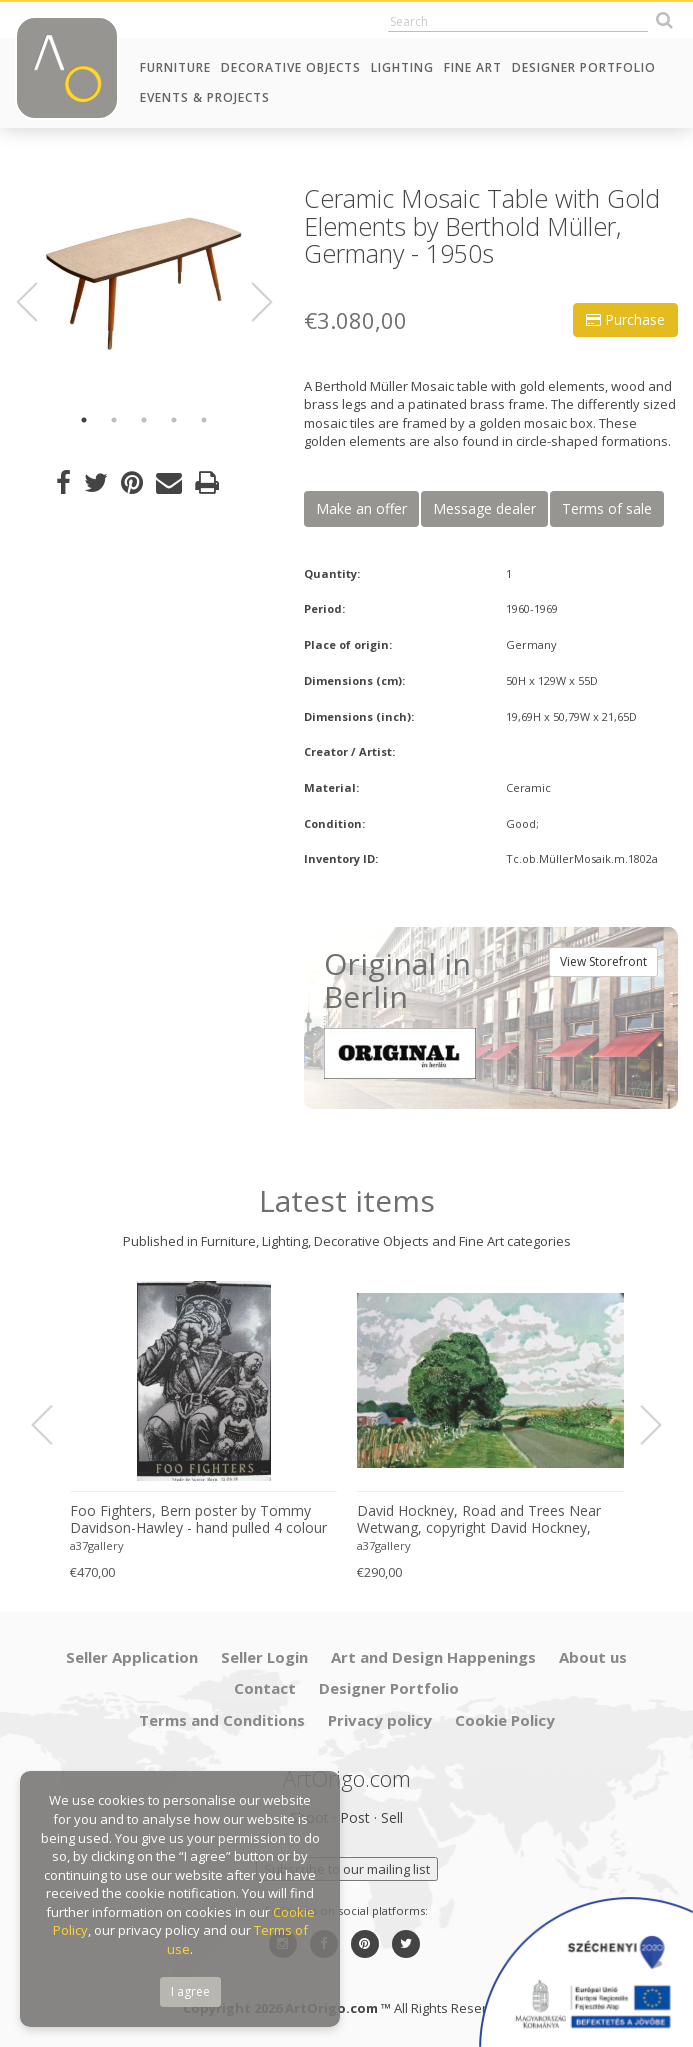  I want to click on Cookie Policy, so click(505, 1720).